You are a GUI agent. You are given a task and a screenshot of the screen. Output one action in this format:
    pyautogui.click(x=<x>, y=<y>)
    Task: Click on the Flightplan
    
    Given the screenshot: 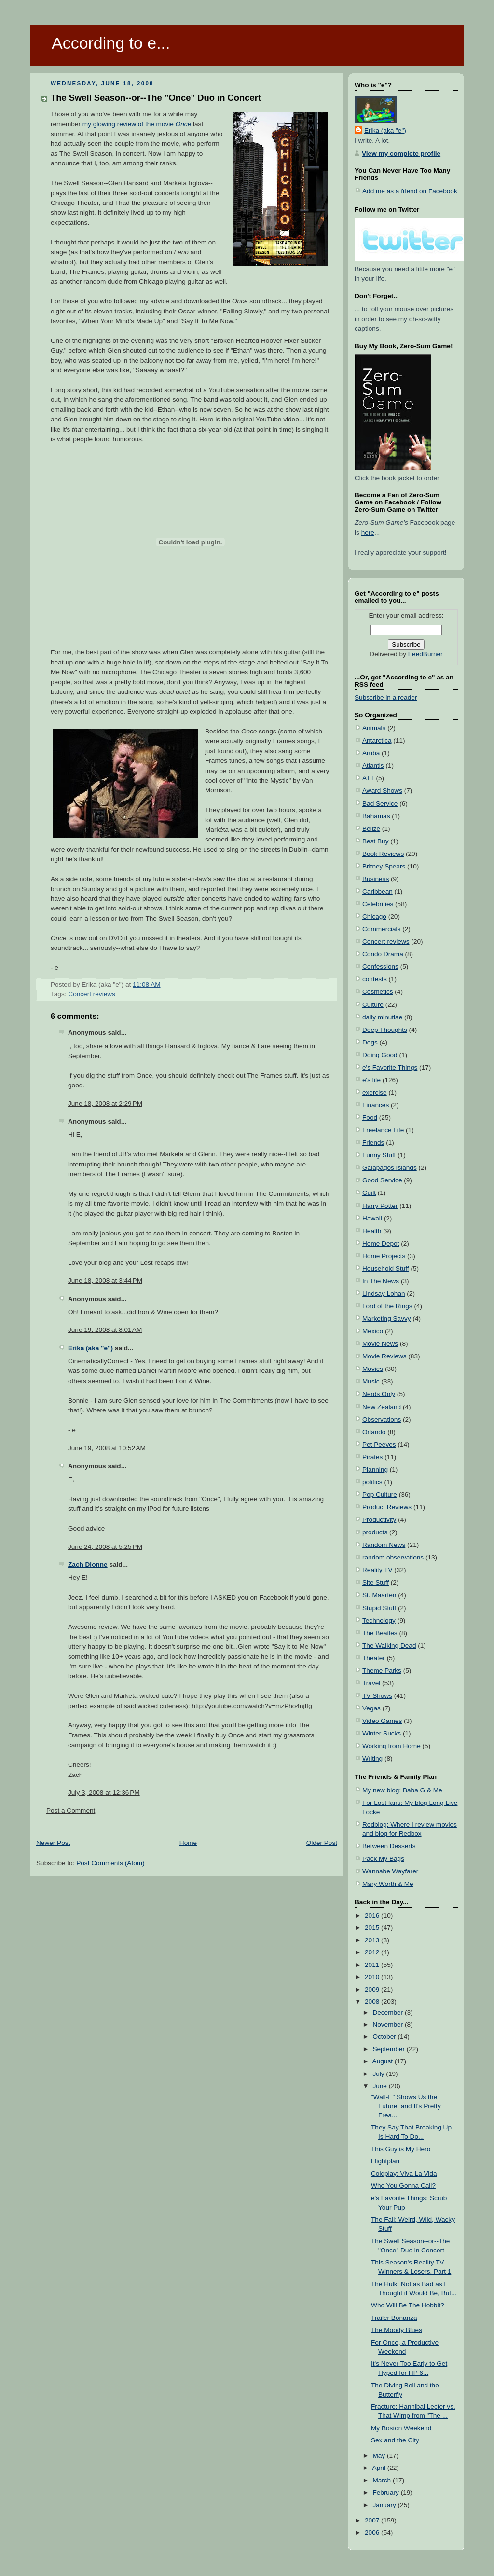 What is the action you would take?
    pyautogui.click(x=385, y=2161)
    